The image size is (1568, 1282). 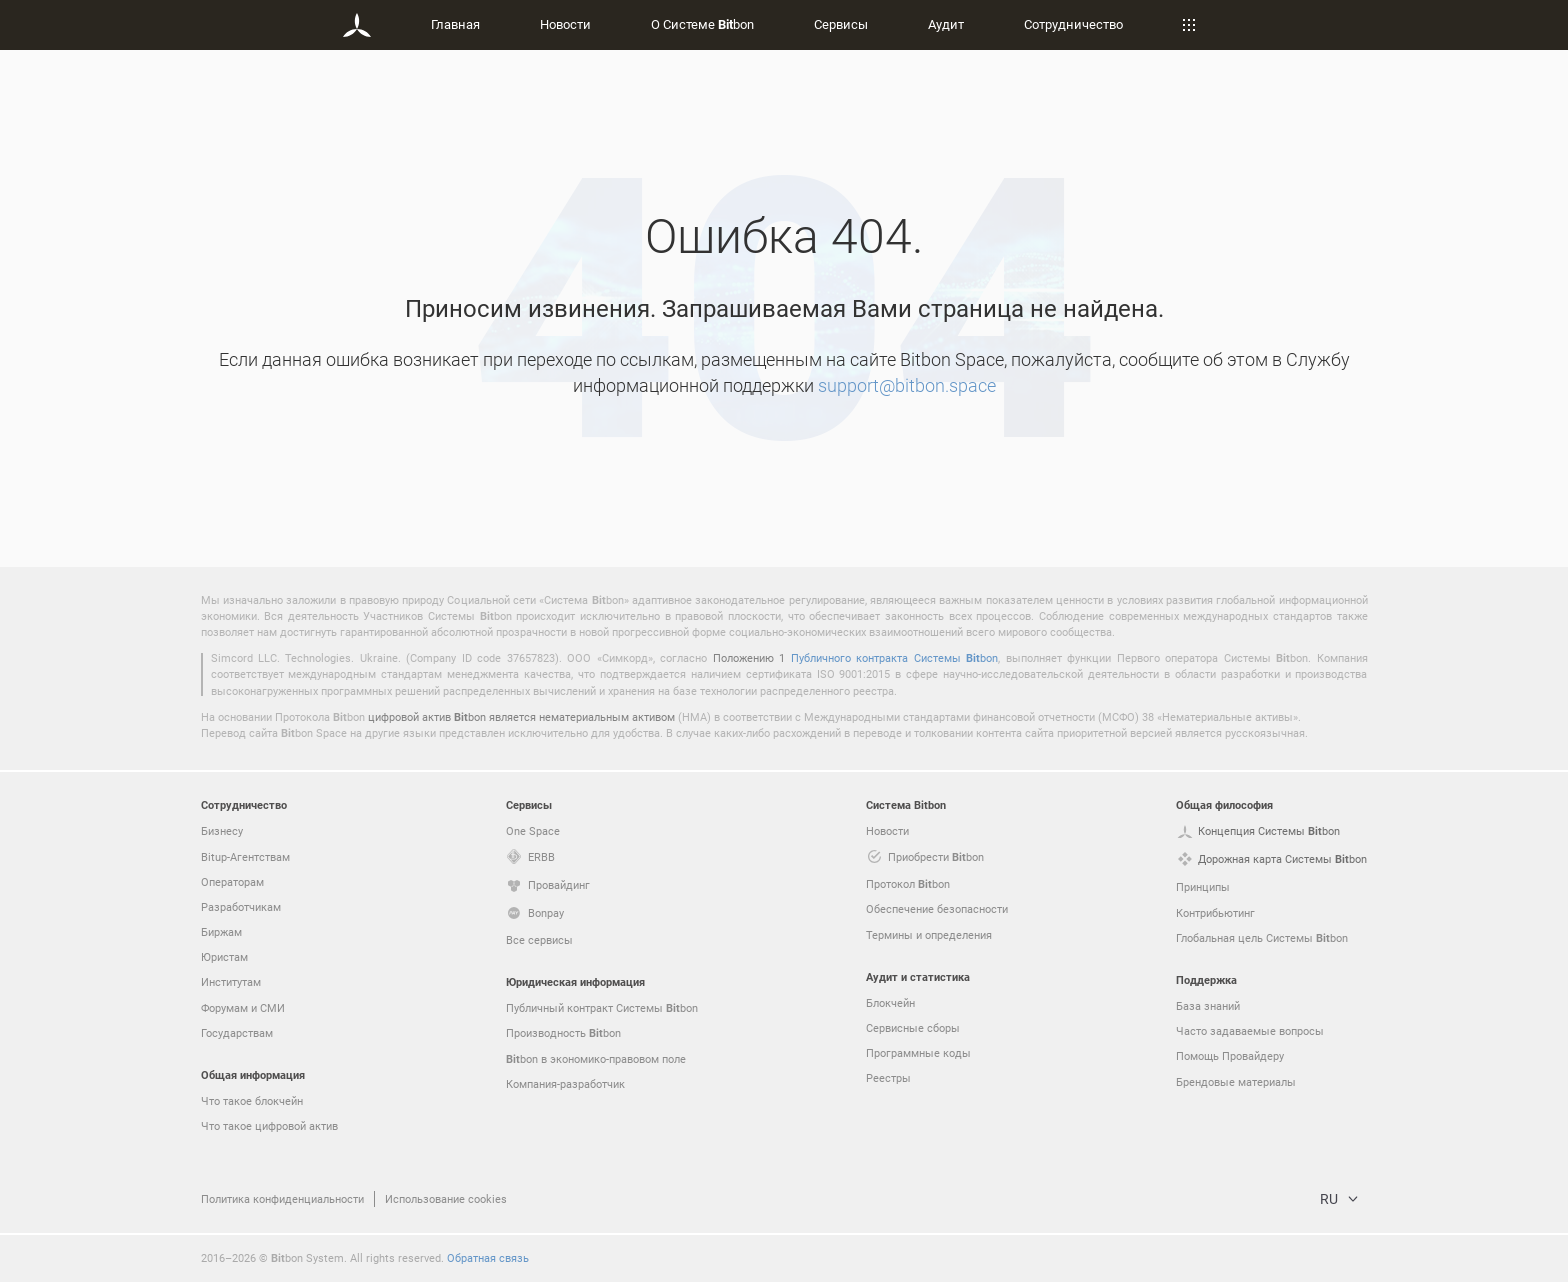 What do you see at coordinates (237, 1032) in the screenshot?
I see `Государствам` at bounding box center [237, 1032].